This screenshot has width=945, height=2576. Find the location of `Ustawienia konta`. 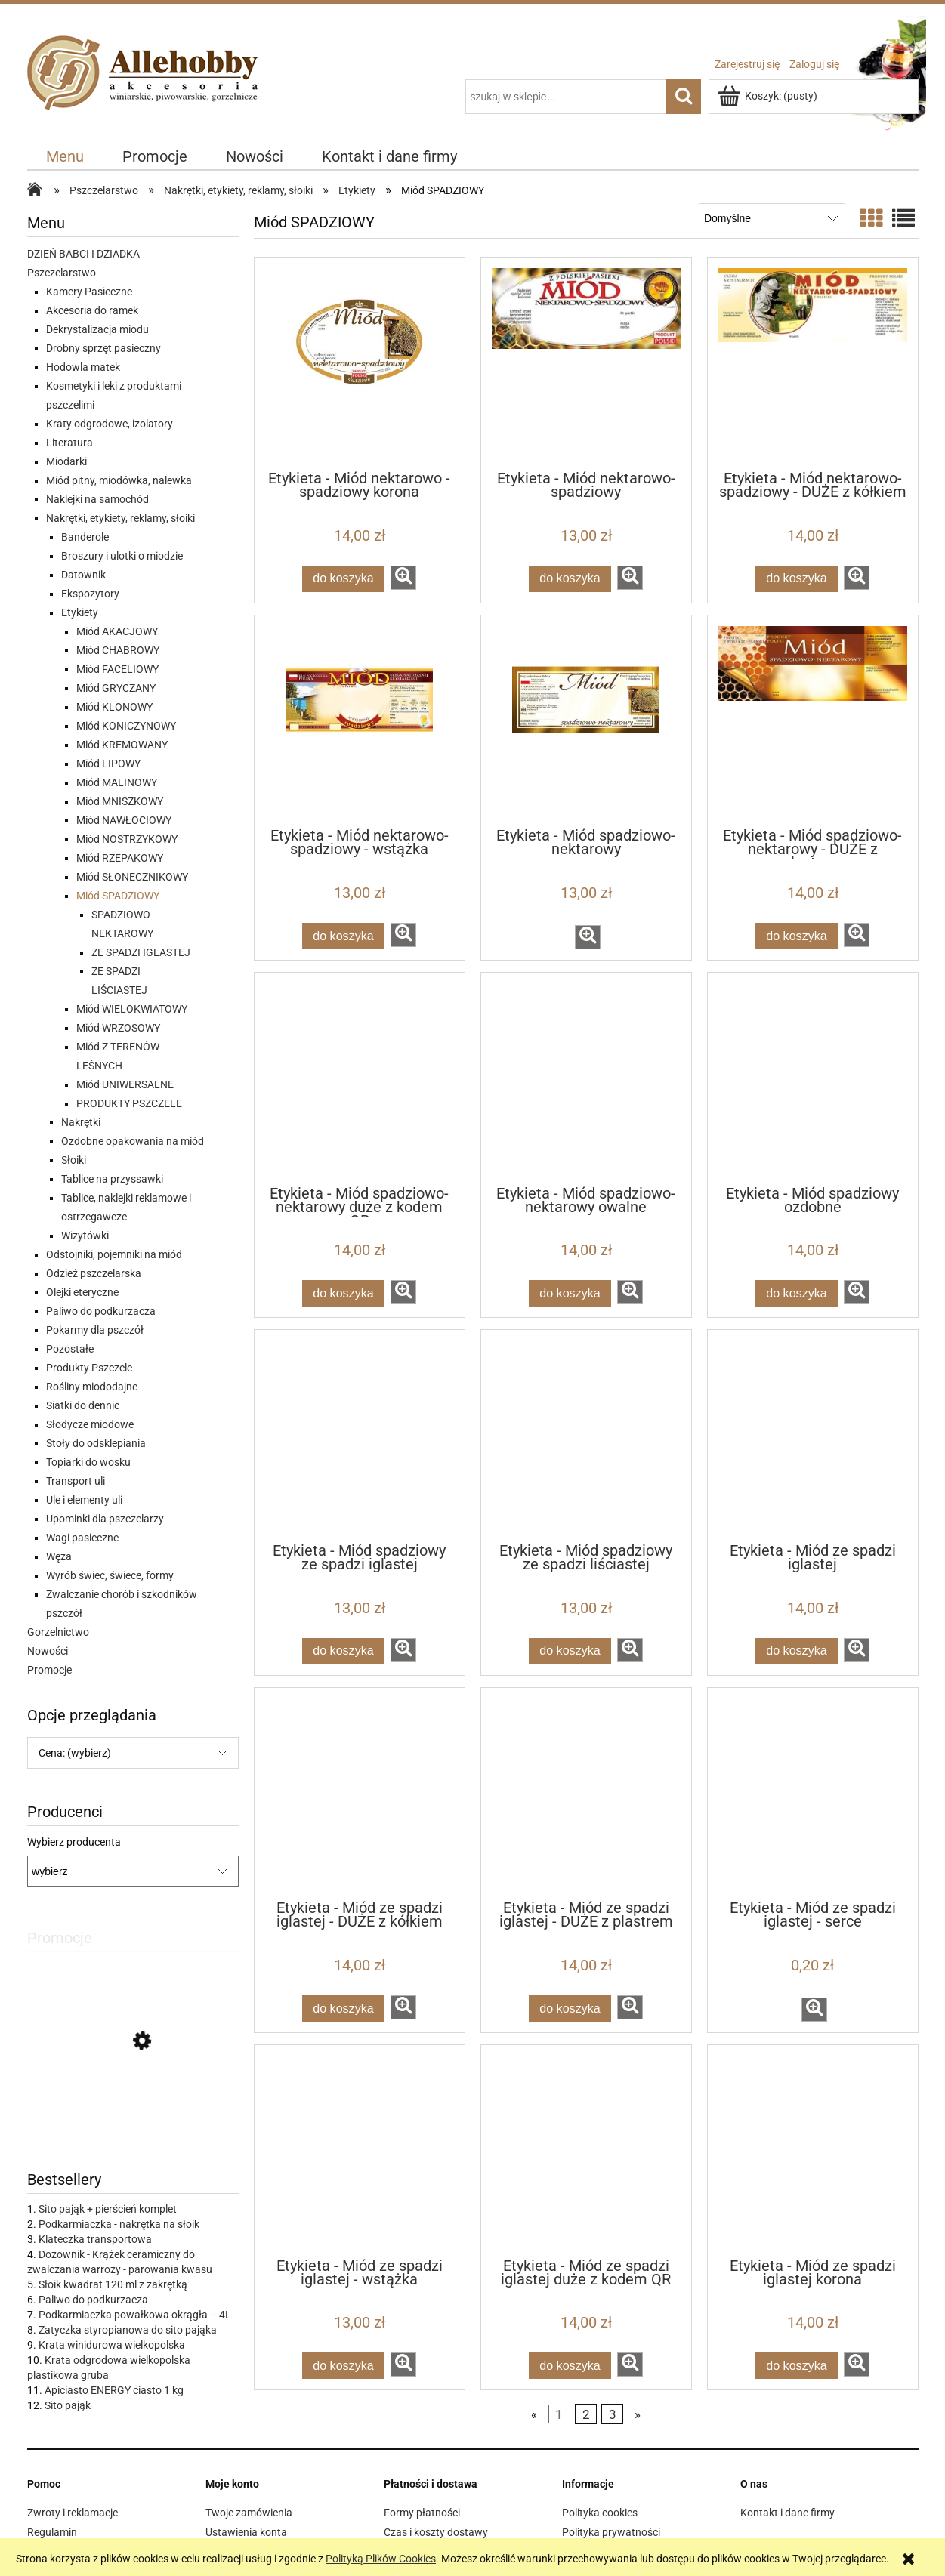

Ustawienia konta is located at coordinates (246, 2532).